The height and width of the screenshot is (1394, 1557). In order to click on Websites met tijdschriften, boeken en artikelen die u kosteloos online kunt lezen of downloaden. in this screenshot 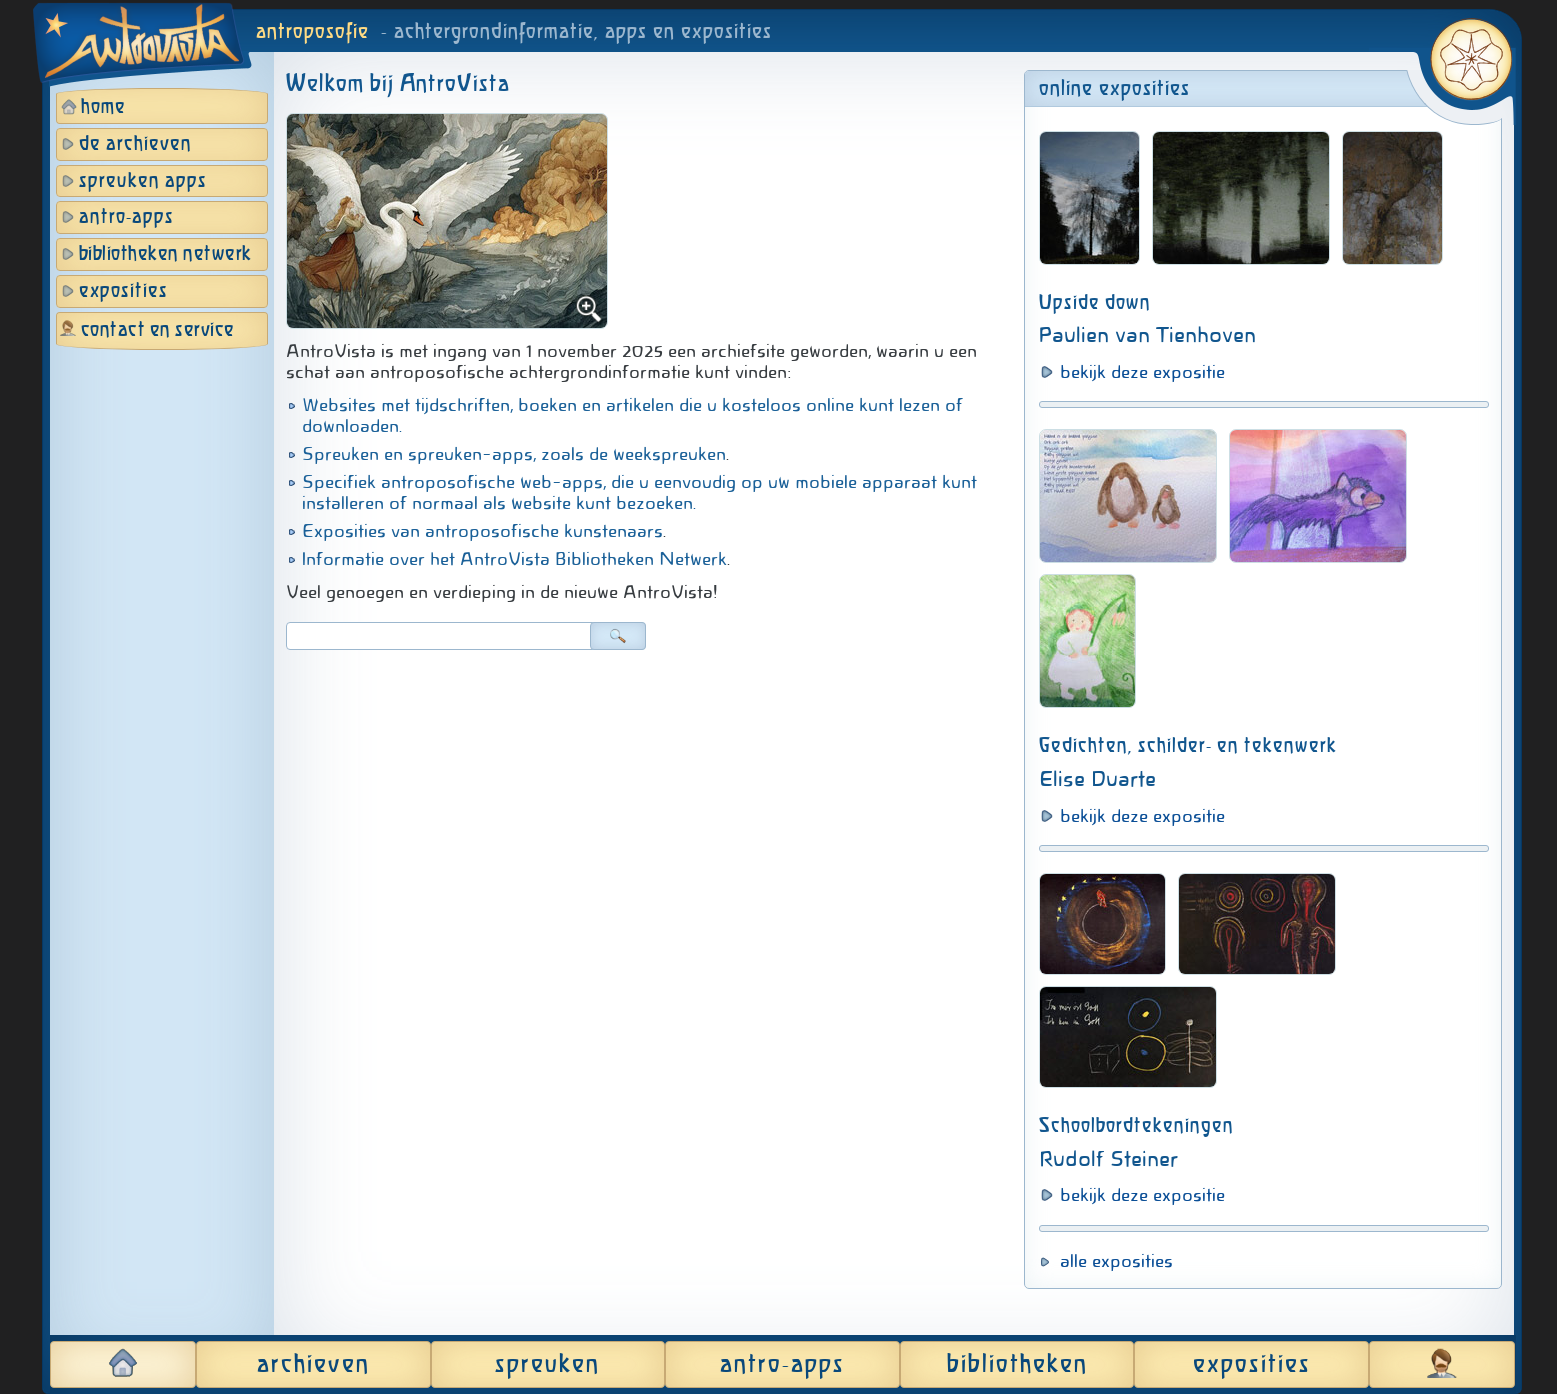, I will do `click(632, 415)`.